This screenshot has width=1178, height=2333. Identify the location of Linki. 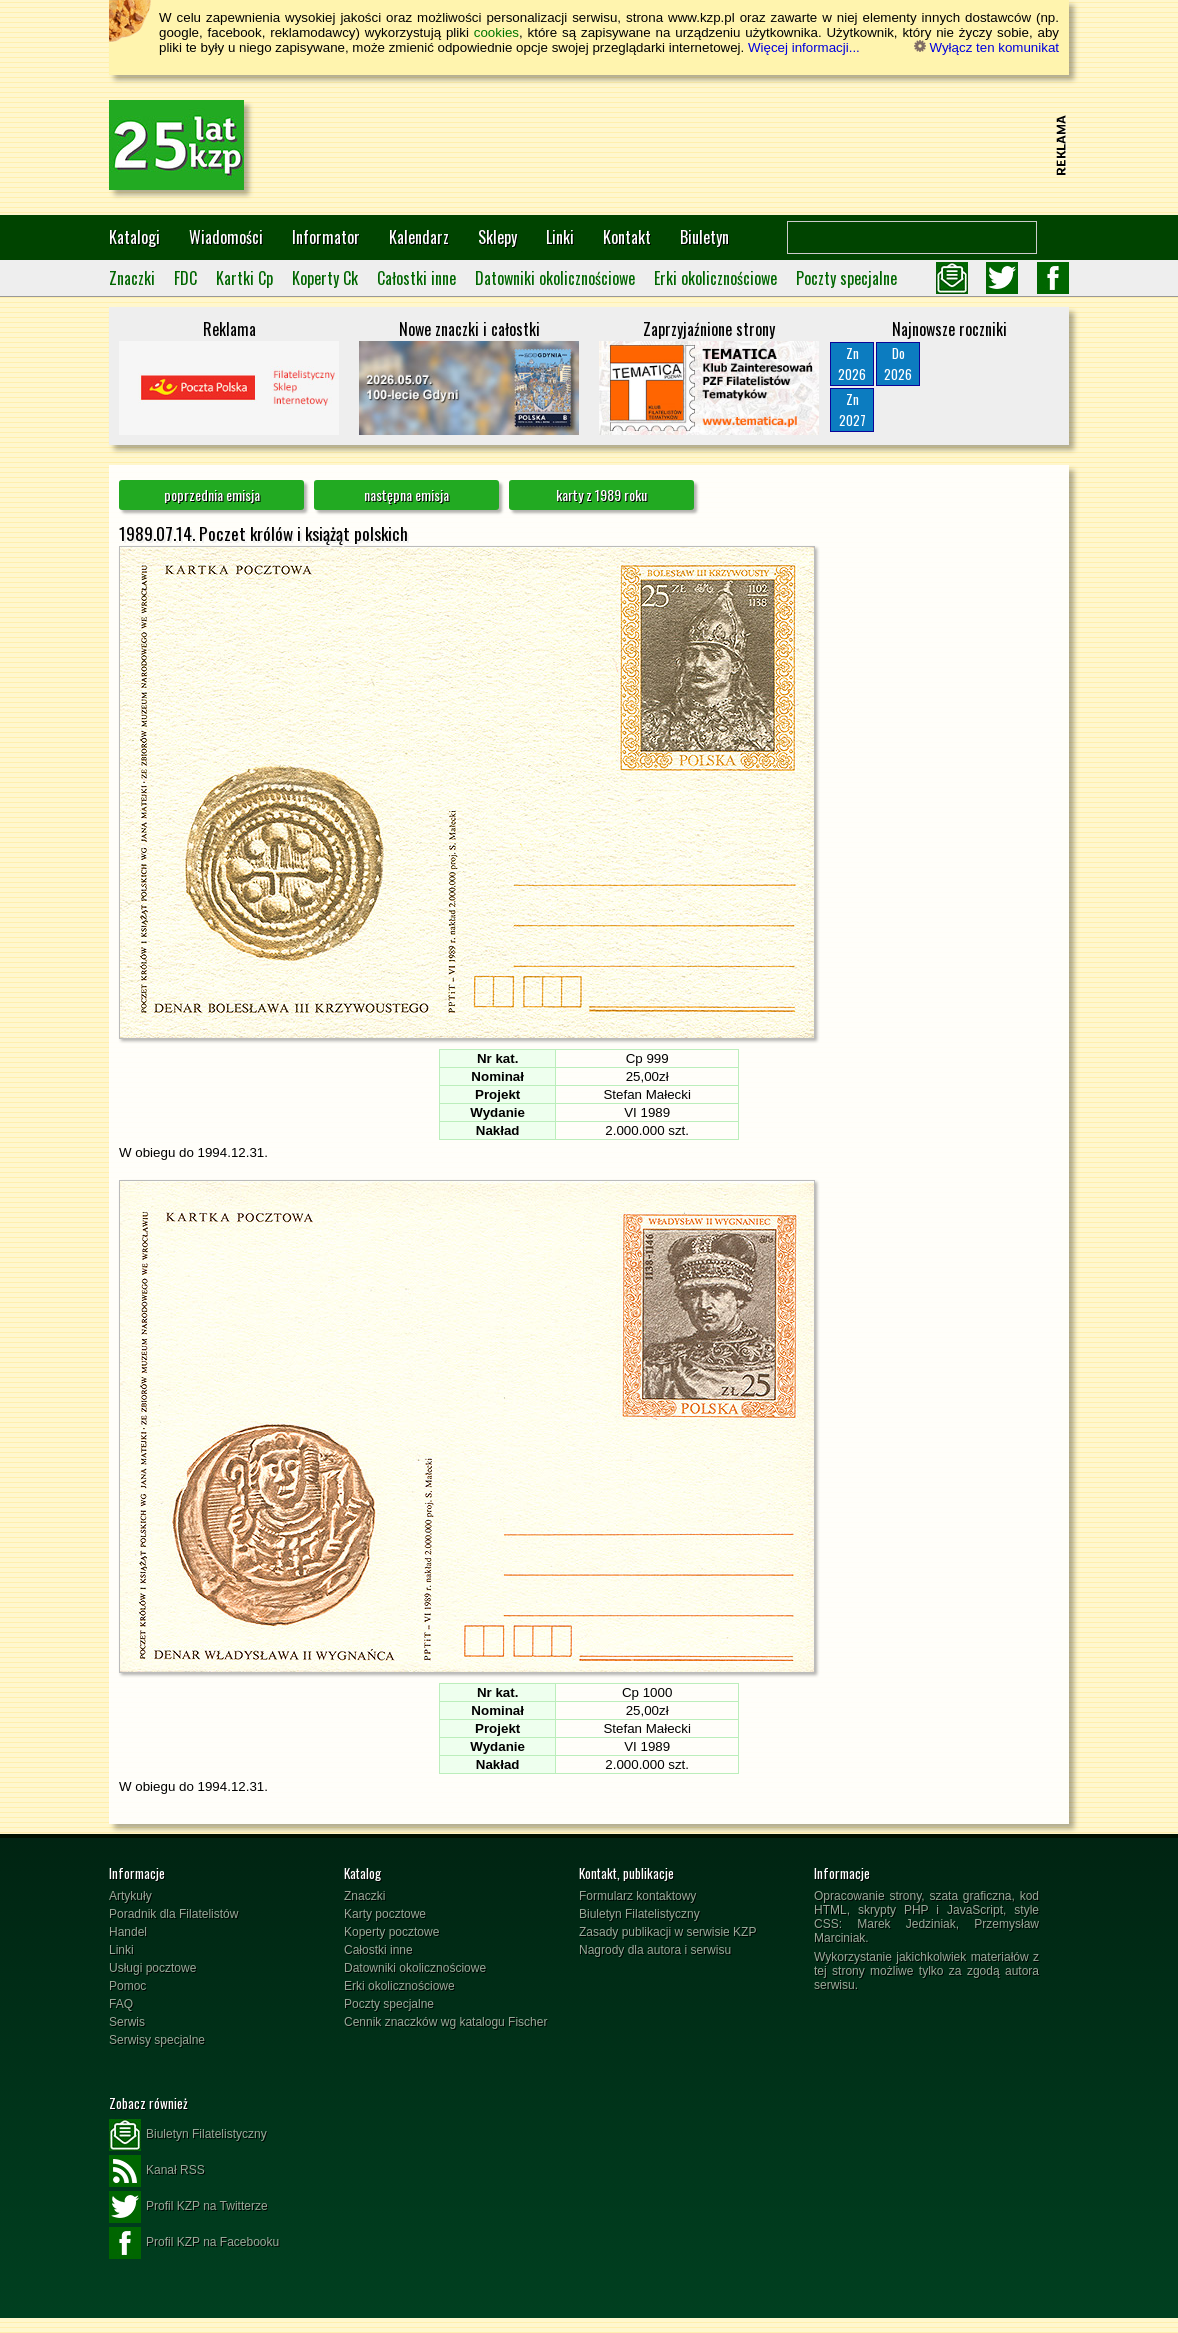
(560, 237).